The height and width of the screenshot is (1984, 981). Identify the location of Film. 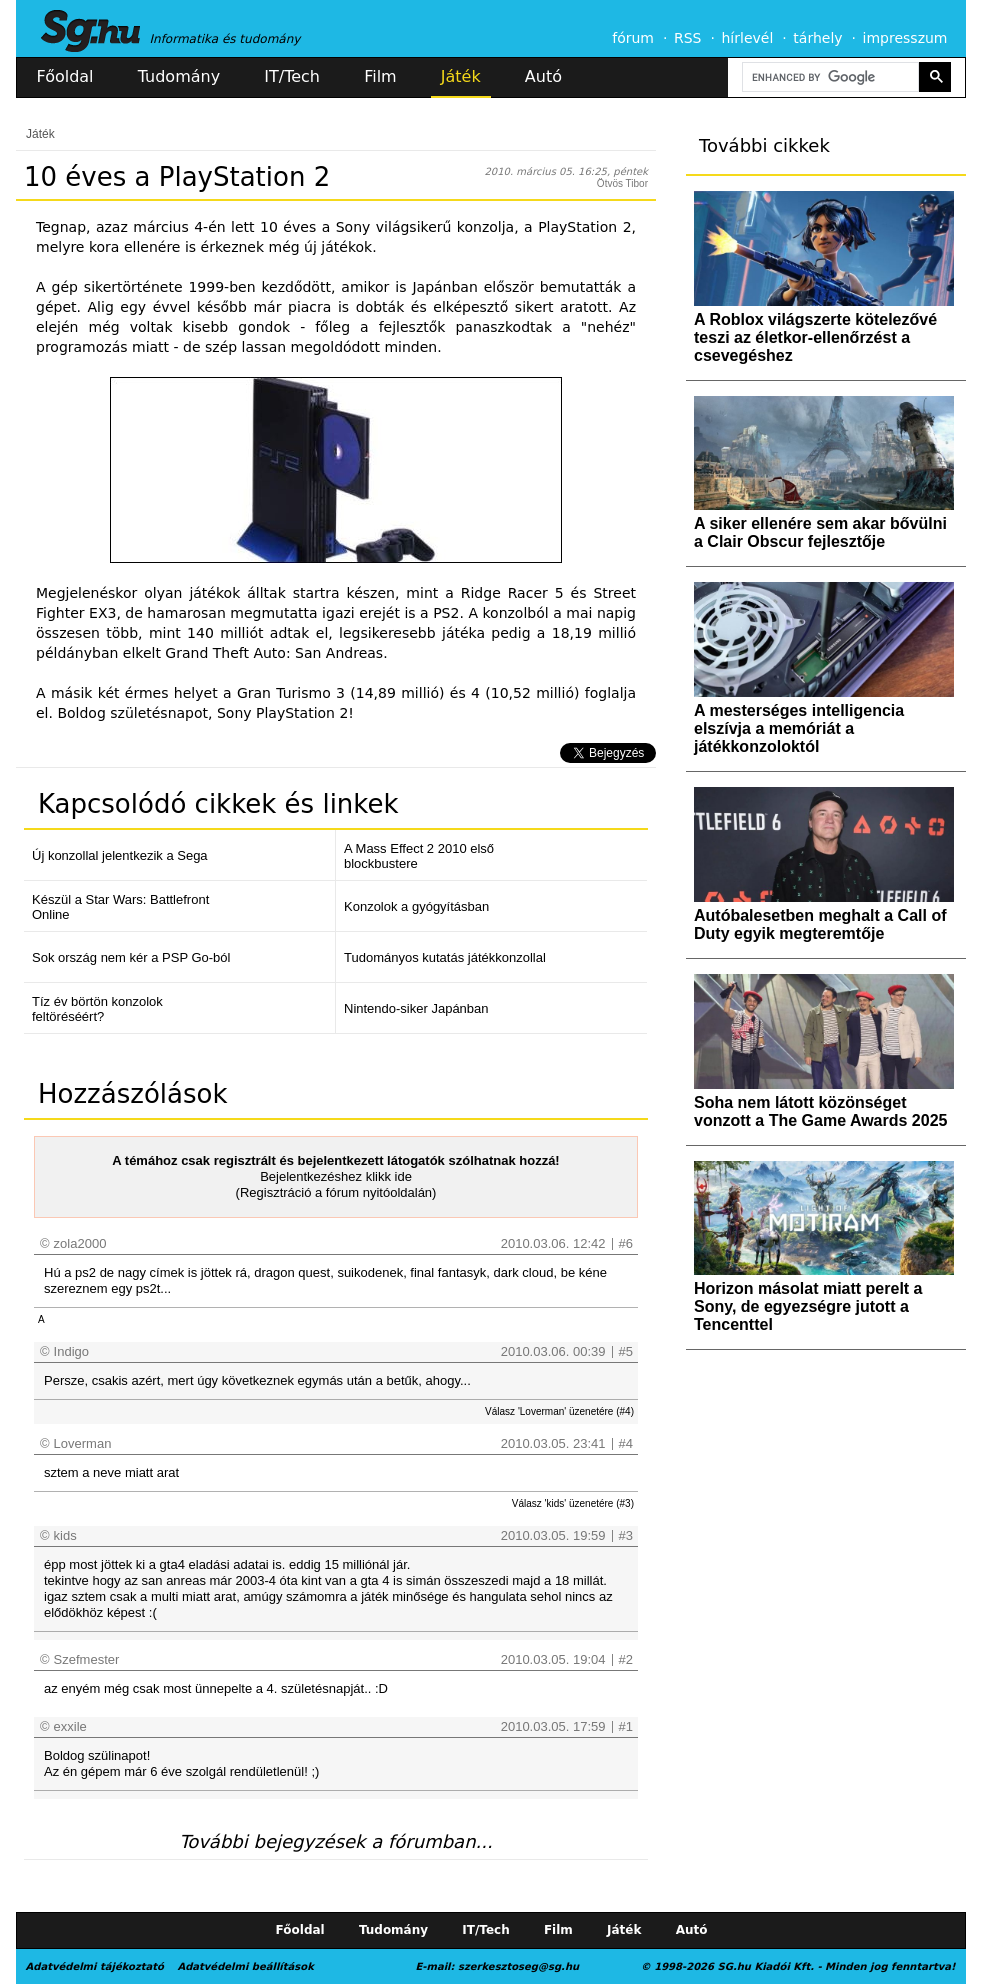
(380, 76).